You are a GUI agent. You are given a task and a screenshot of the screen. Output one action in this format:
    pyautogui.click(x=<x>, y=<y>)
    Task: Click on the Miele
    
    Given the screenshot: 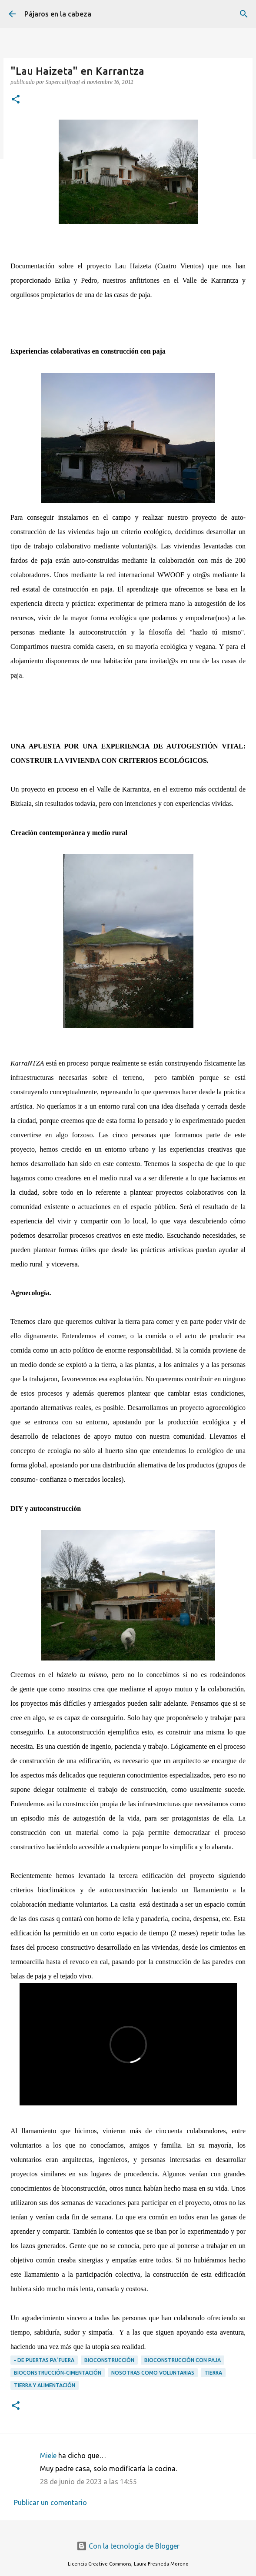 What is the action you would take?
    pyautogui.click(x=48, y=2455)
    